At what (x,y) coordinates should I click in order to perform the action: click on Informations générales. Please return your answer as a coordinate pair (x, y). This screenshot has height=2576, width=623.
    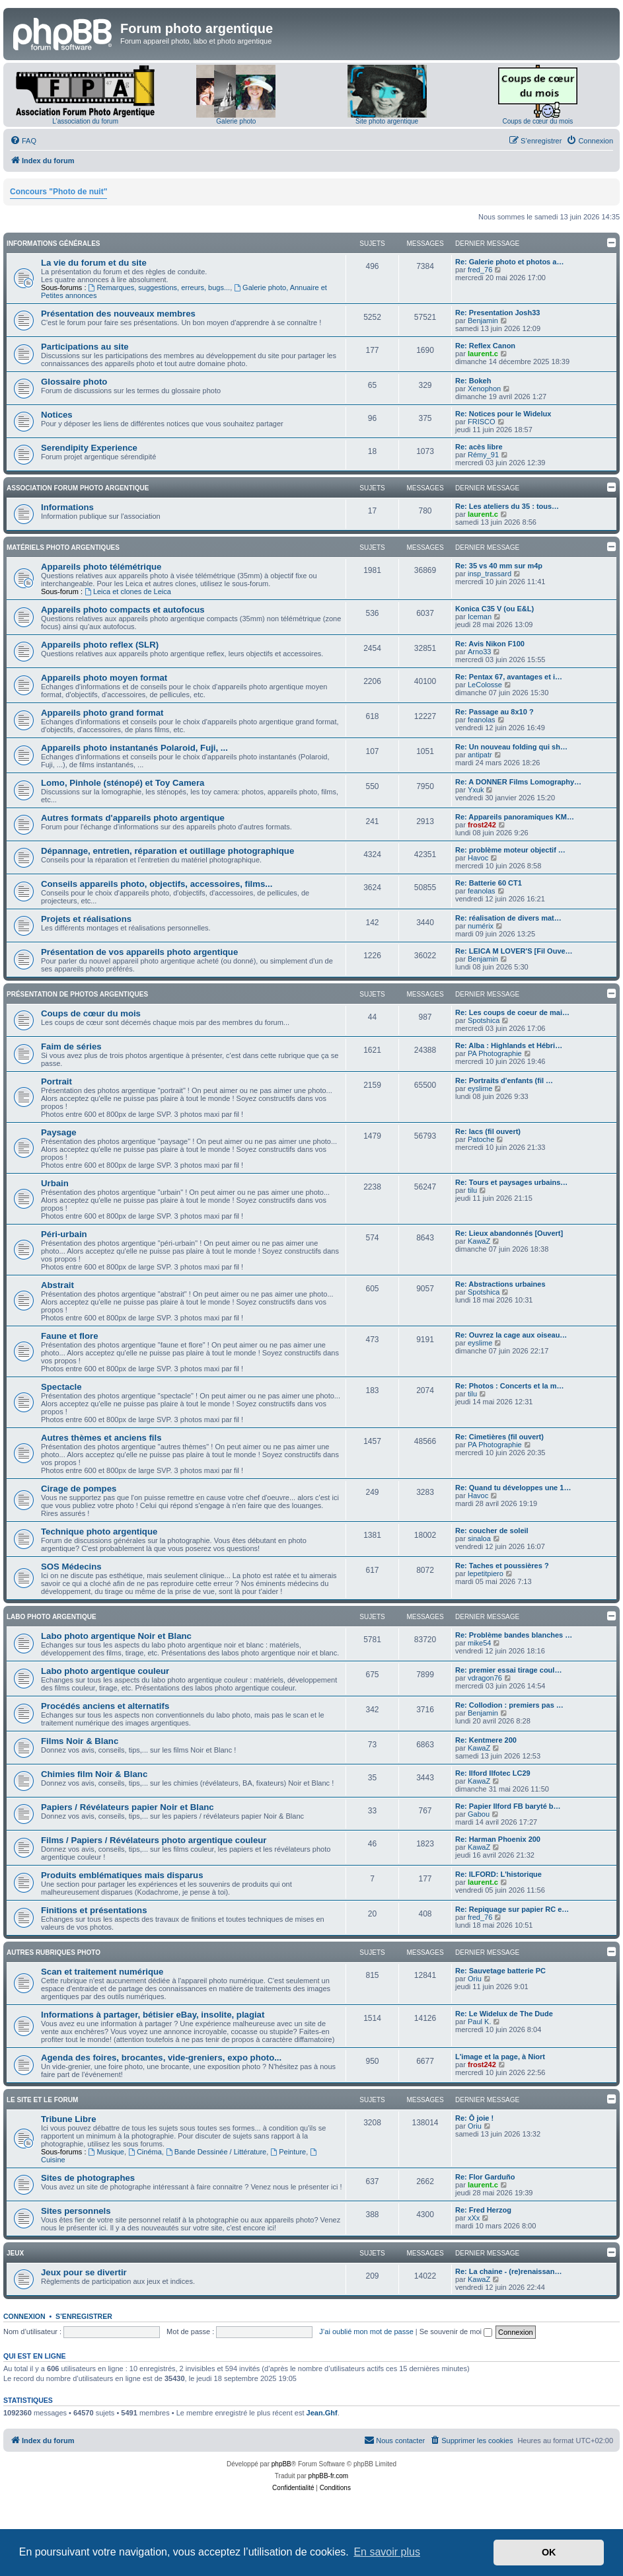
    Looking at the image, I should click on (53, 243).